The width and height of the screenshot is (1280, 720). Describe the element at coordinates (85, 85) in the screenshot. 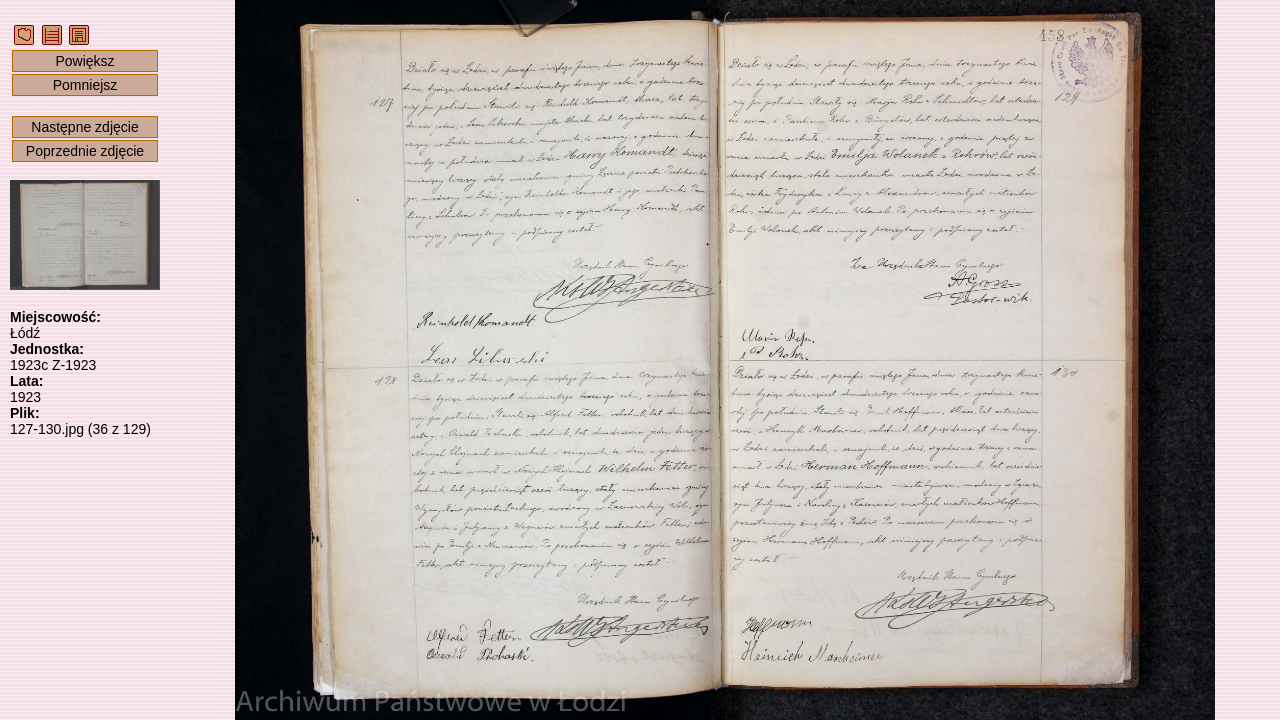

I see `Pomniejsz` at that location.